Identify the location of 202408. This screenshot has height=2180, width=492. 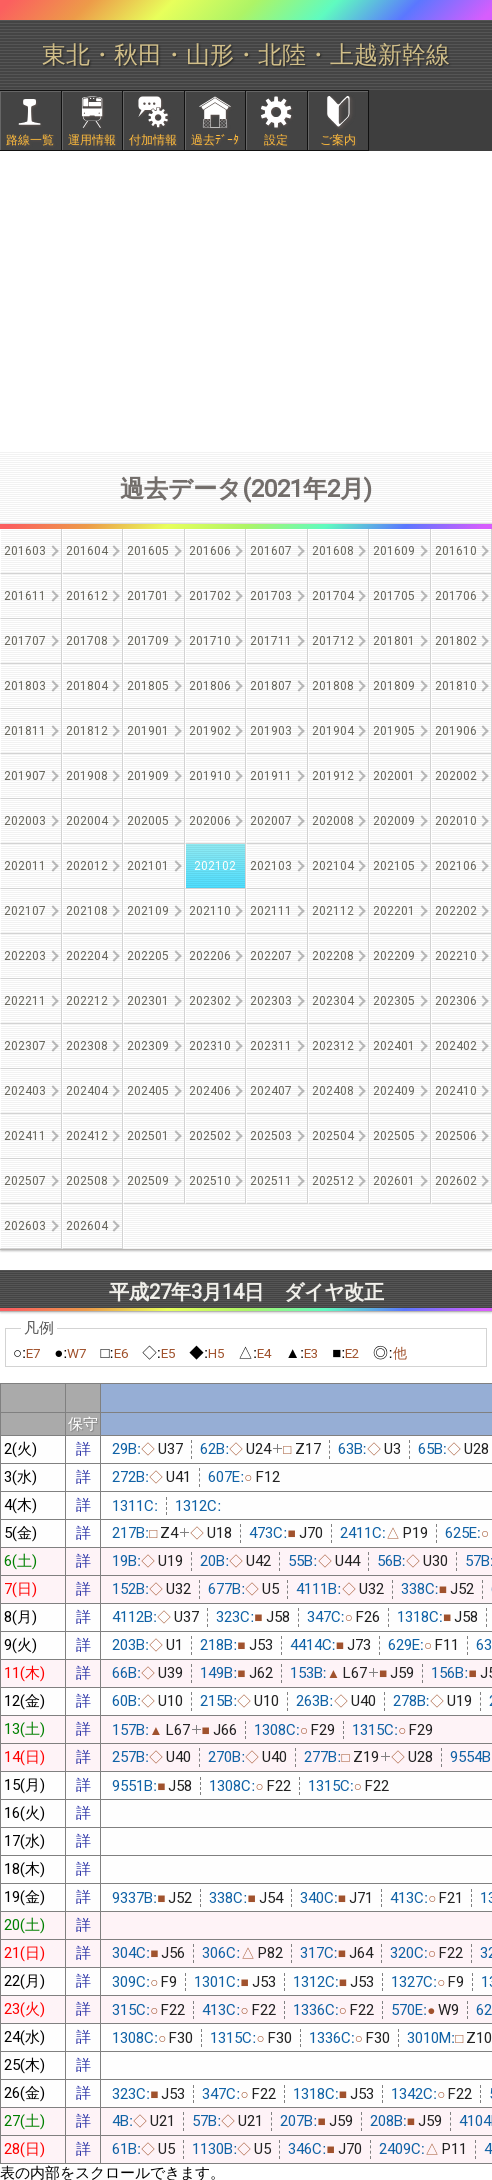
(333, 1091).